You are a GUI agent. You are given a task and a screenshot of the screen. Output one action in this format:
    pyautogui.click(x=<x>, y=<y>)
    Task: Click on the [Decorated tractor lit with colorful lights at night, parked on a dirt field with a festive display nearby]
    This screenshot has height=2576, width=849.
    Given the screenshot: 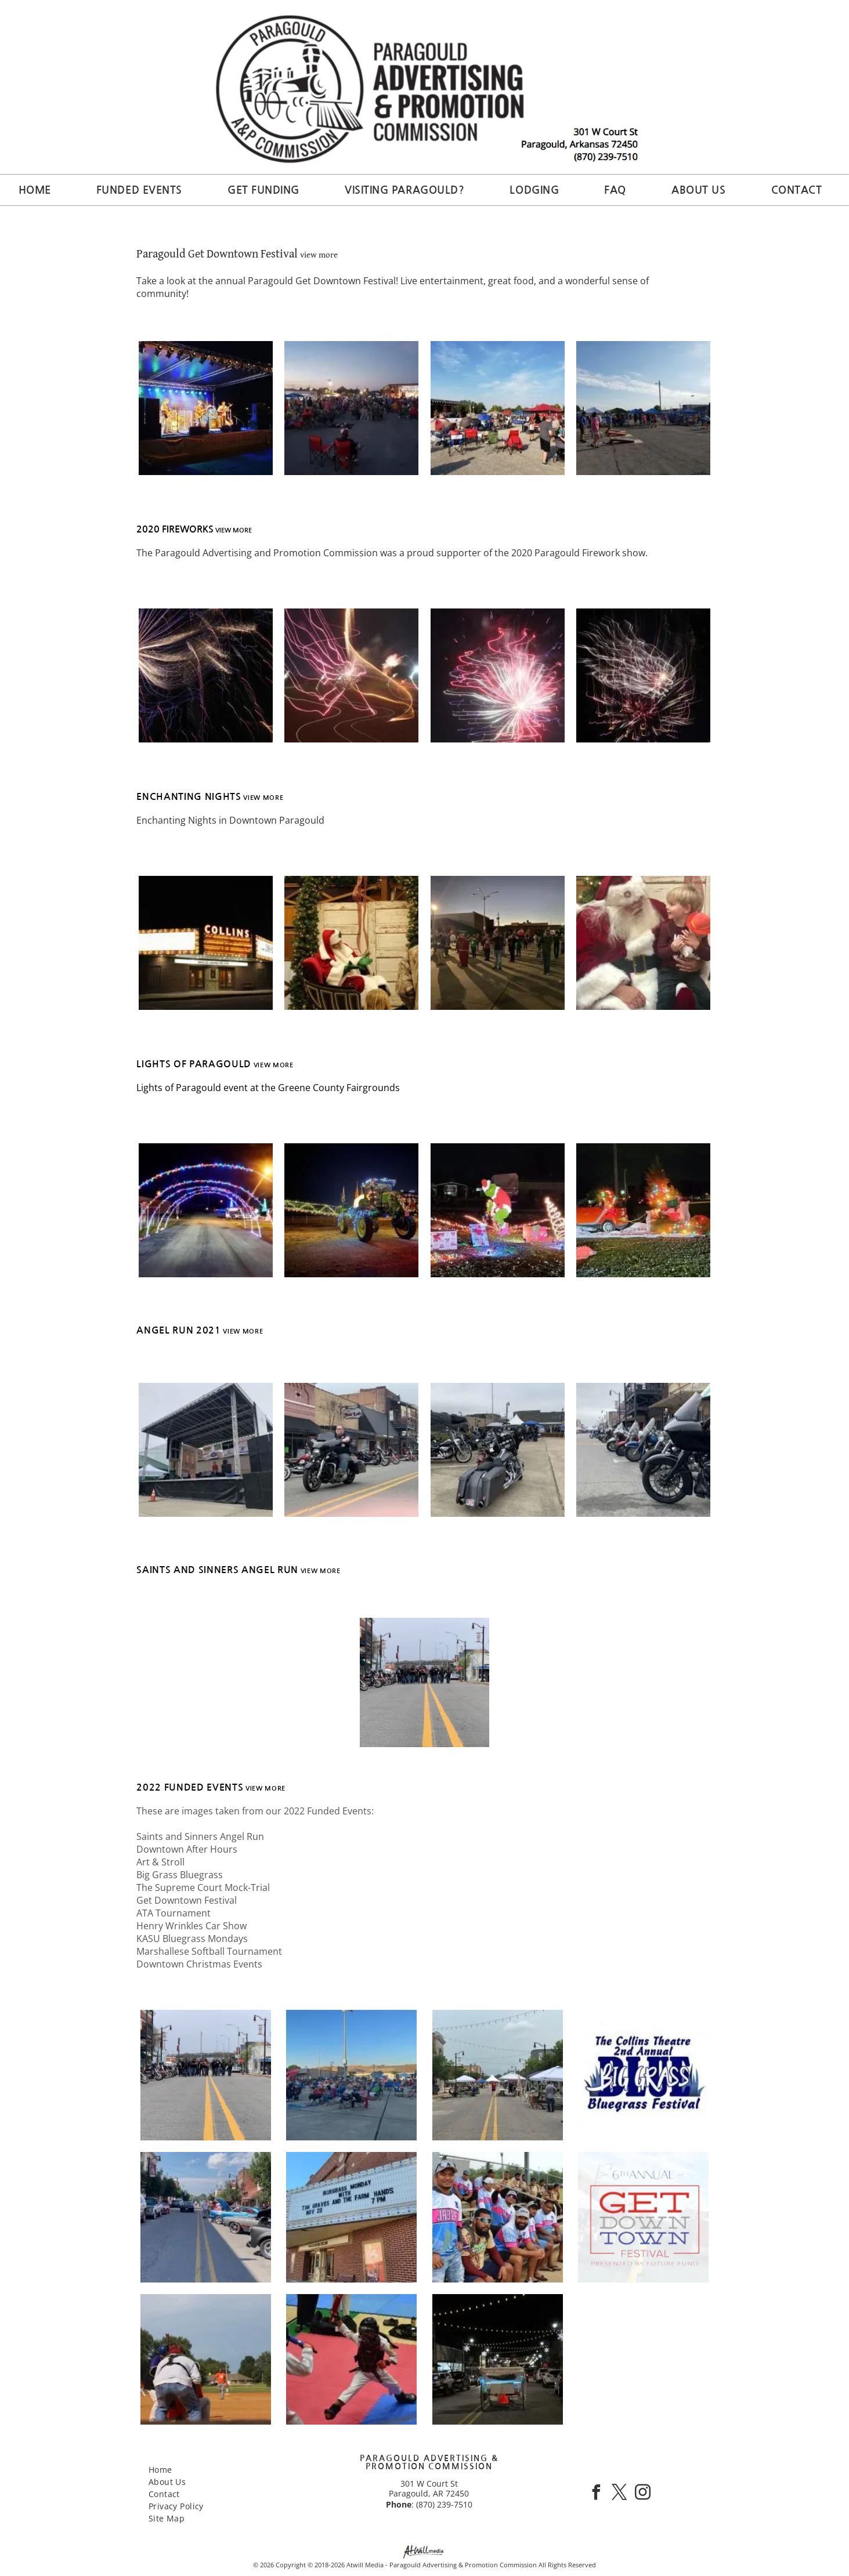 What is the action you would take?
    pyautogui.click(x=351, y=1210)
    